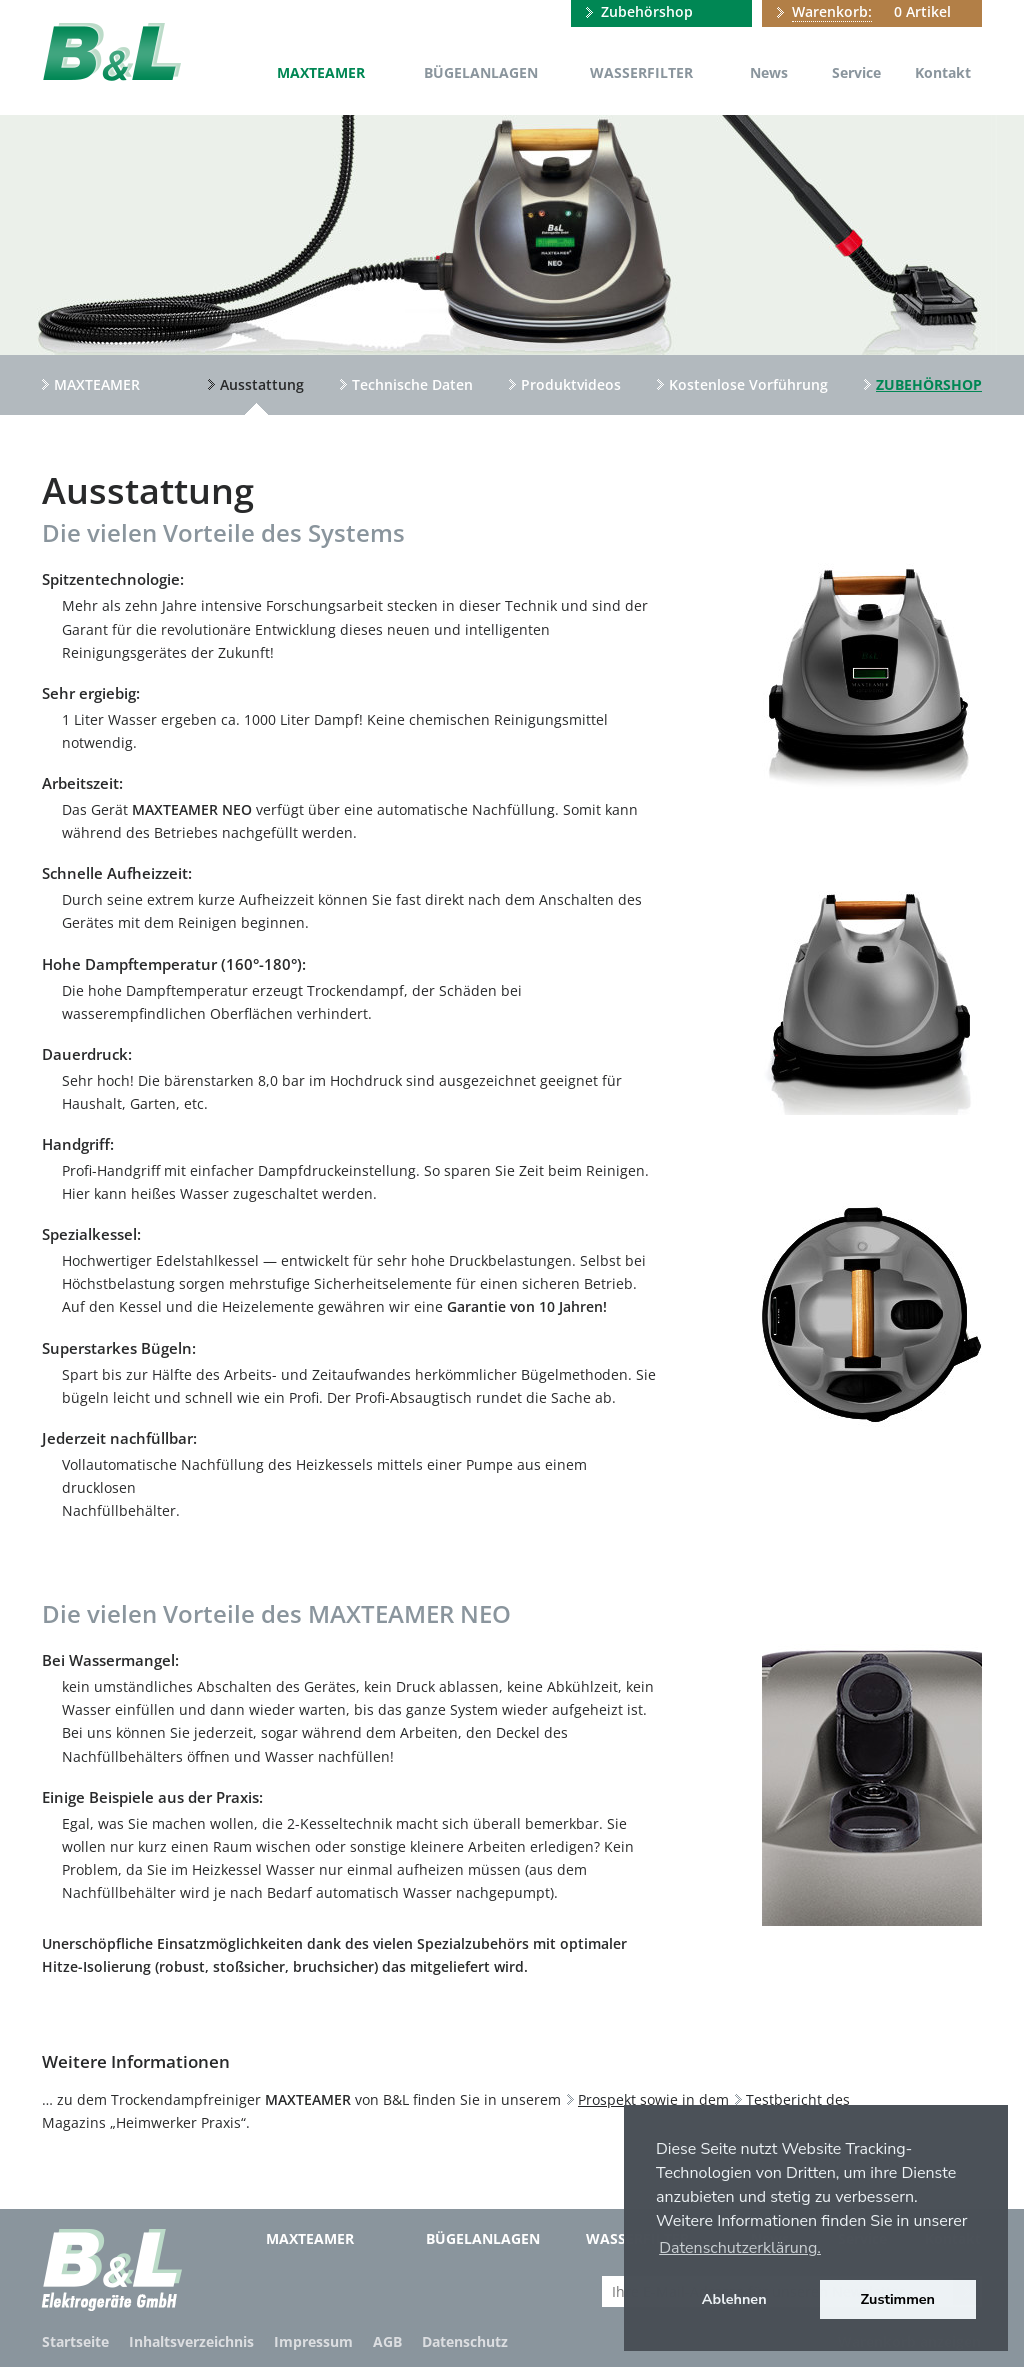 This screenshot has height=2367, width=1024. What do you see at coordinates (465, 2341) in the screenshot?
I see `Datenschutz` at bounding box center [465, 2341].